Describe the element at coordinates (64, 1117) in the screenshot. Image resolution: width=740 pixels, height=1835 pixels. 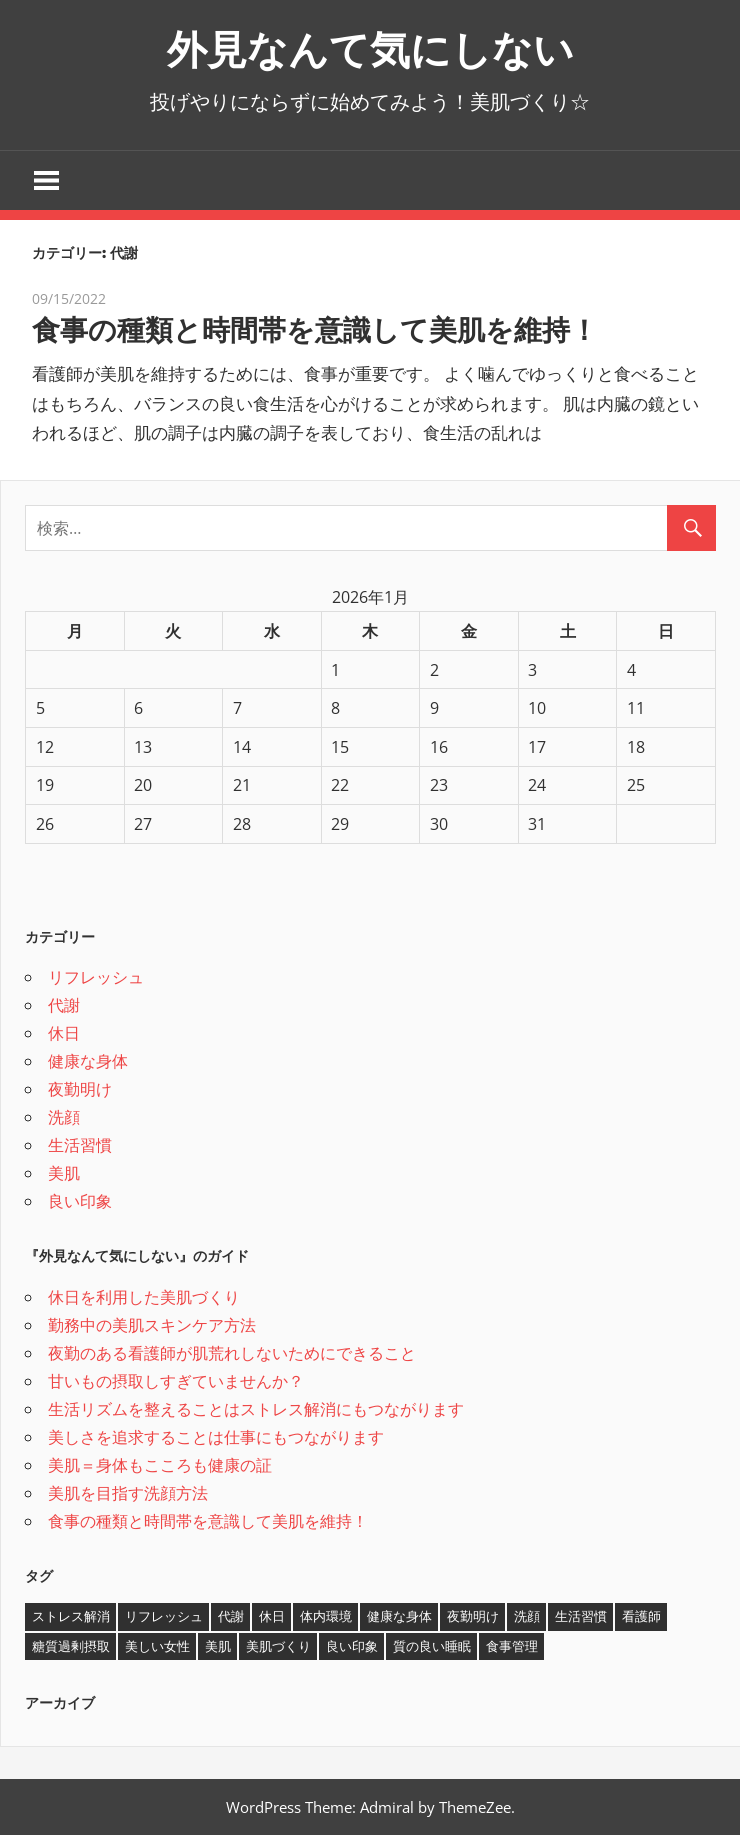
I see `洗顔` at that location.